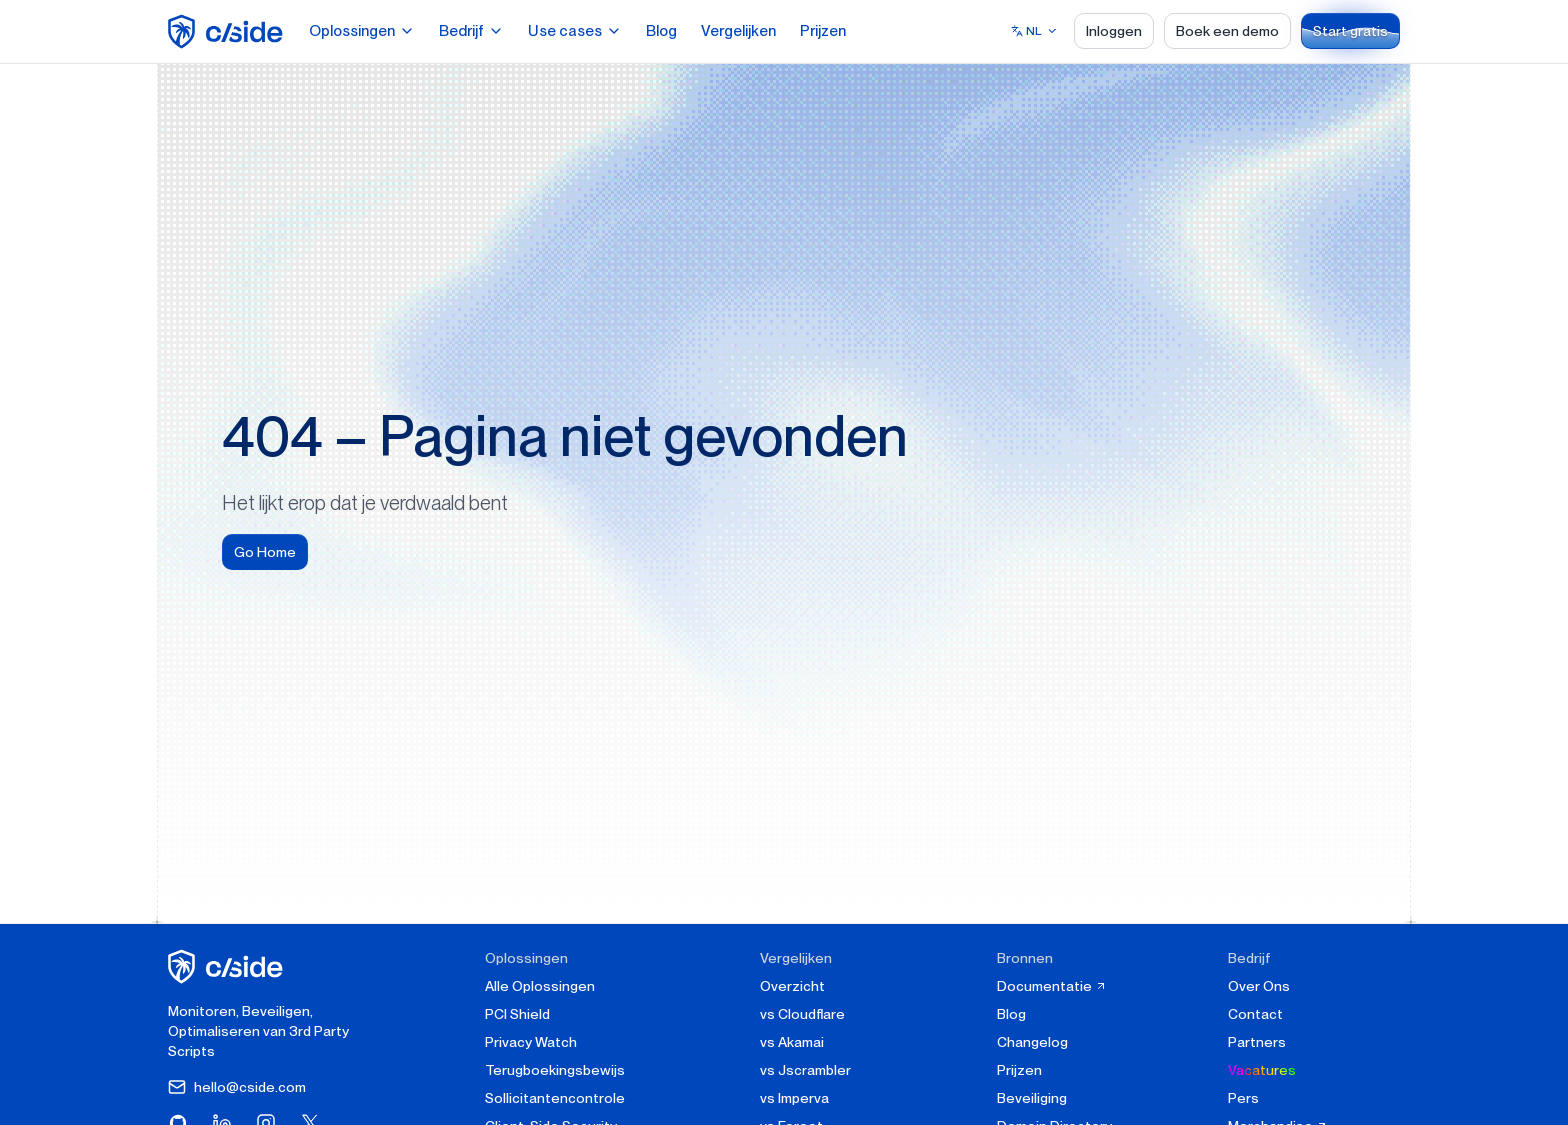 This screenshot has height=1125, width=1568. What do you see at coordinates (823, 31) in the screenshot?
I see `Prijzen` at bounding box center [823, 31].